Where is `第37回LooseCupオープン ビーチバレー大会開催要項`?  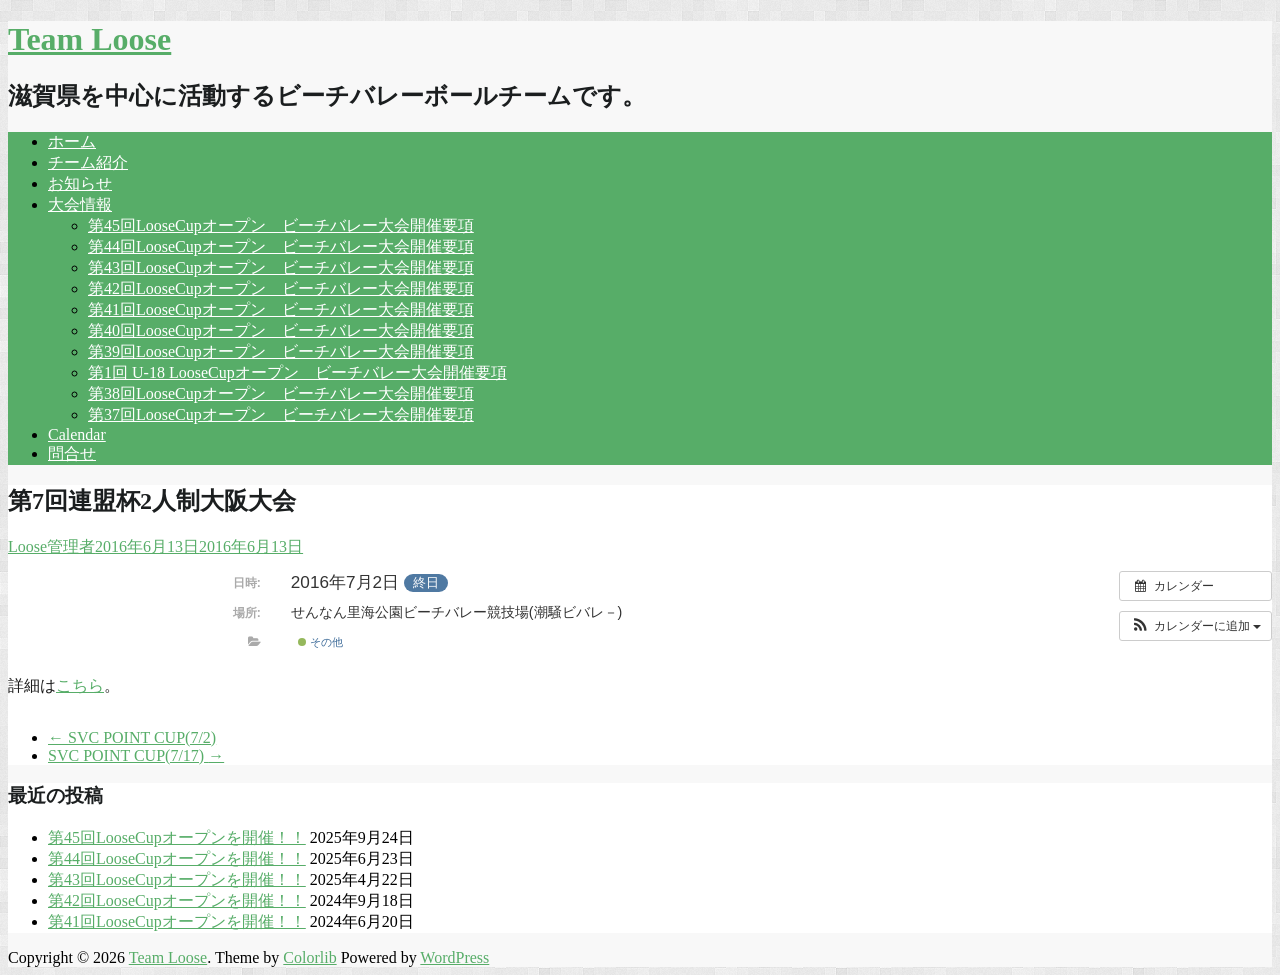 第37回LooseCupオープン ビーチバレー大会開催要項 is located at coordinates (281, 414).